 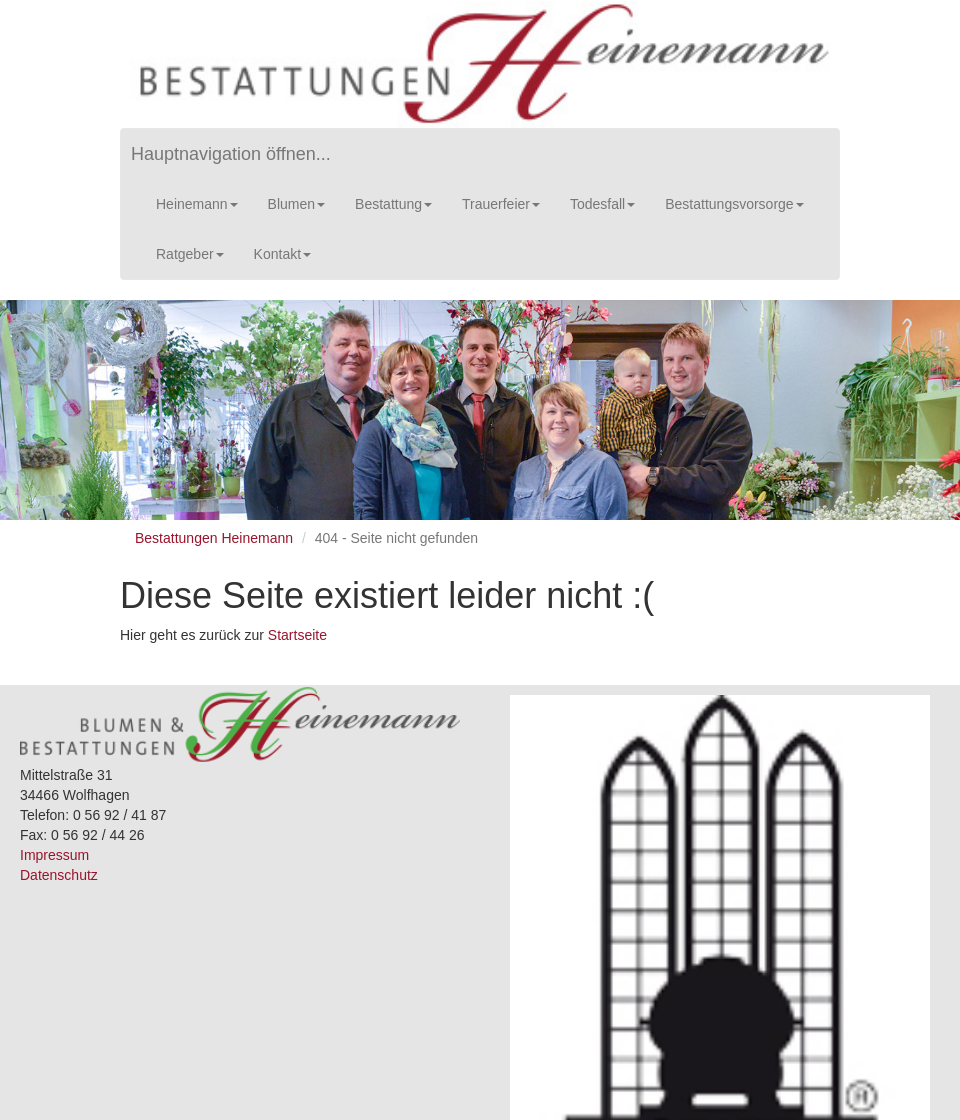 What do you see at coordinates (190, 254) in the screenshot?
I see `Ratgeber [button]` at bounding box center [190, 254].